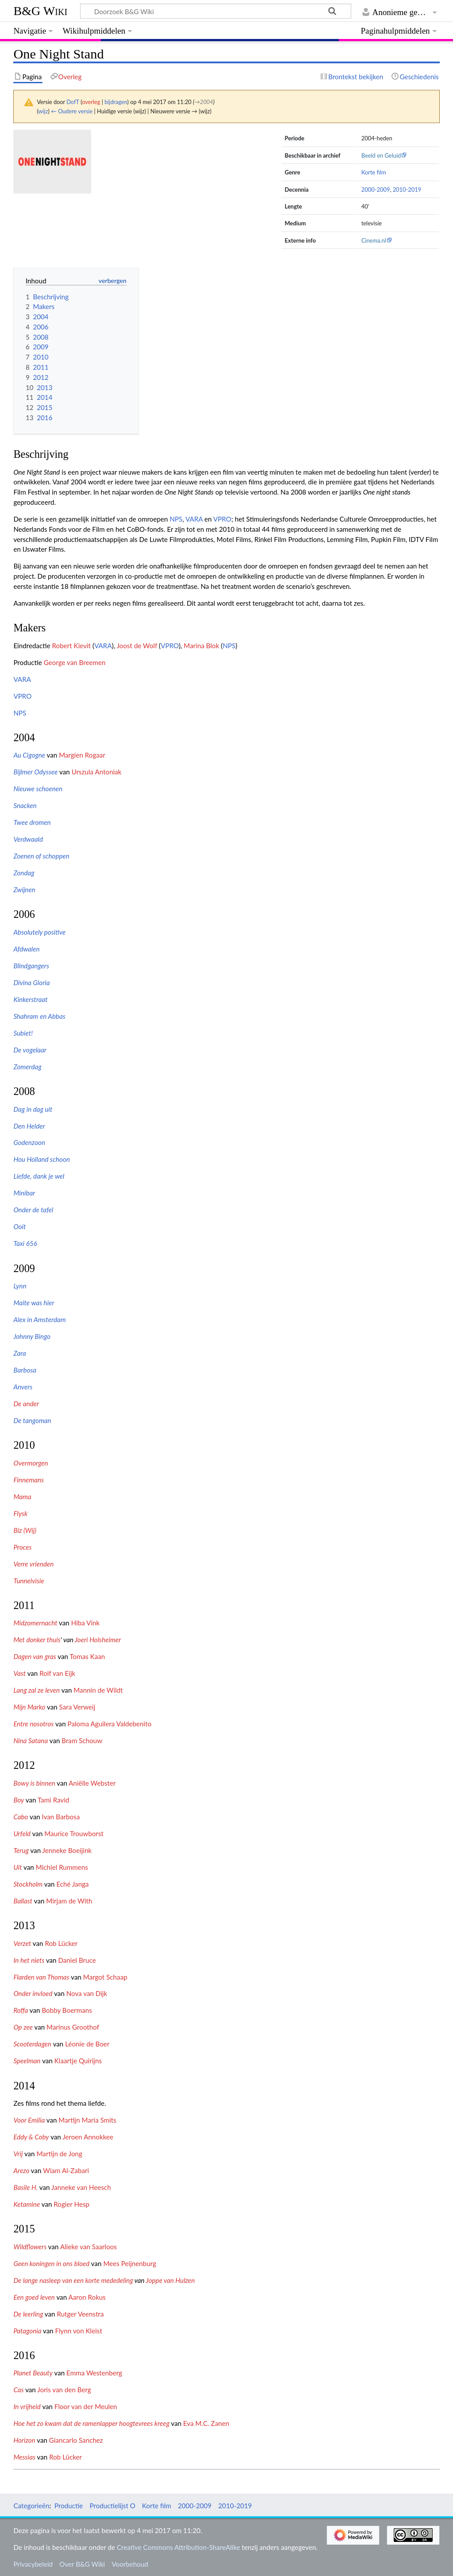 The height and width of the screenshot is (2576, 453). Describe the element at coordinates (28, 839) in the screenshot. I see `Verdwaald` at that location.